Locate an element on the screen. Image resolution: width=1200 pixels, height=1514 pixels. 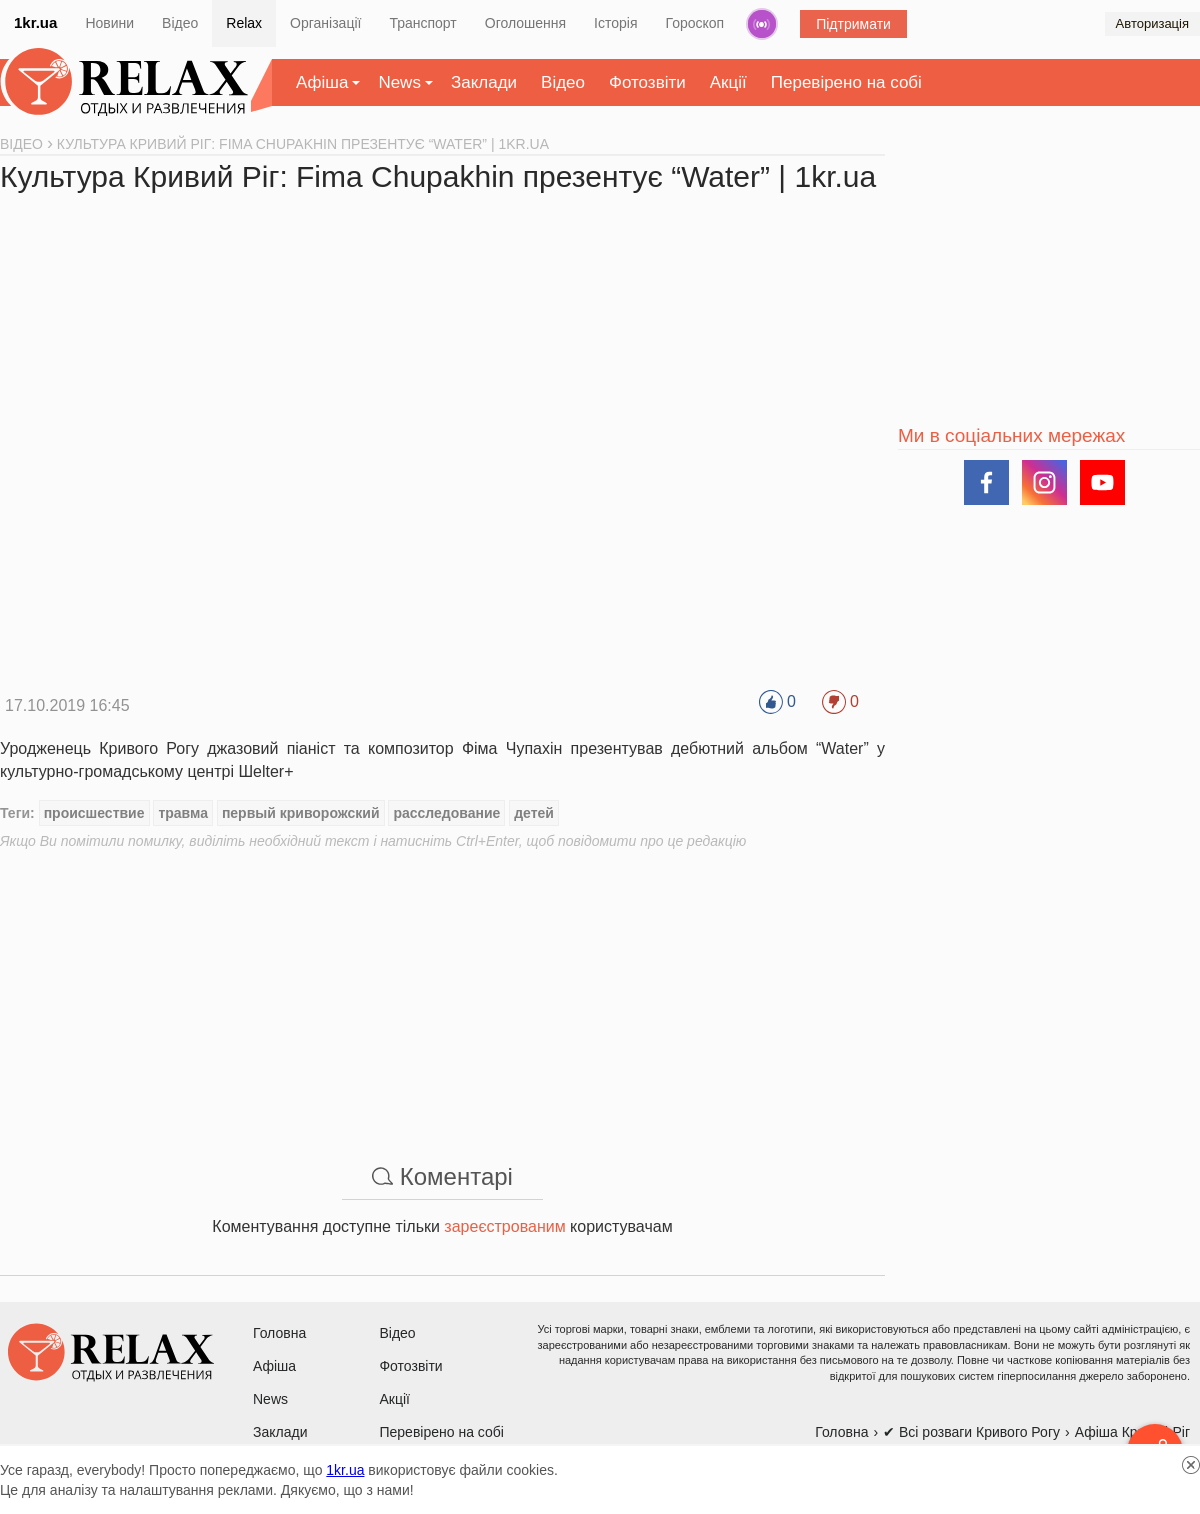
травма is located at coordinates (183, 813).